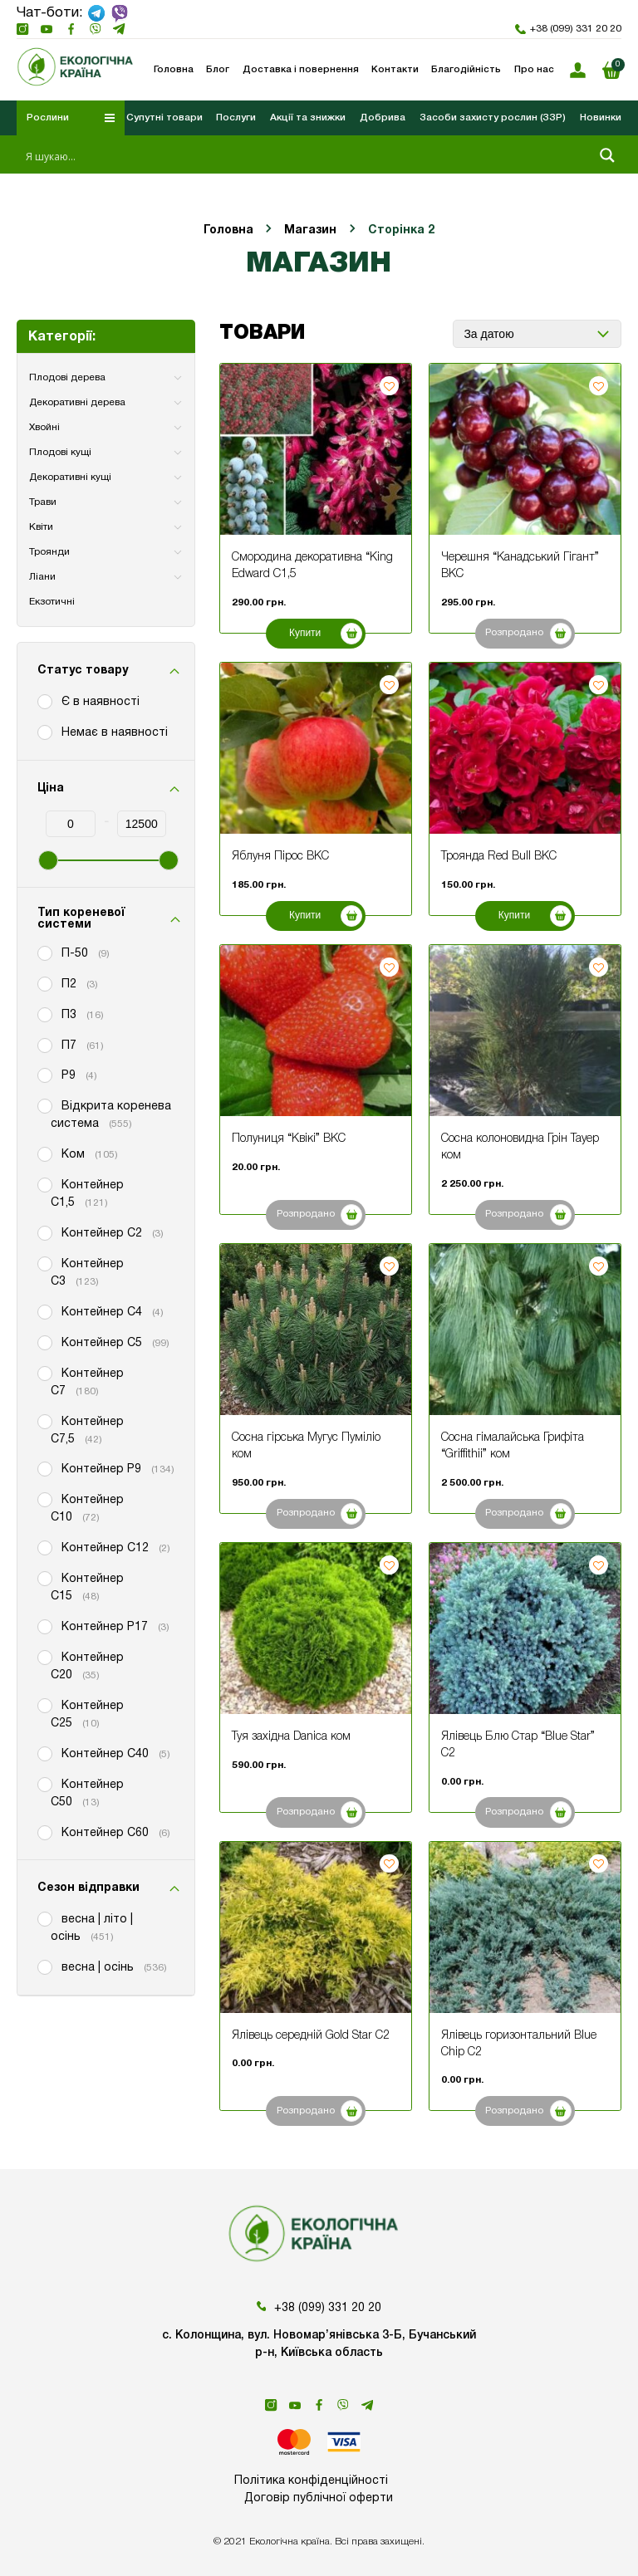 This screenshot has width=638, height=2576. I want to click on Сосна гірська Мугус Пуміліо ком, so click(306, 1446).